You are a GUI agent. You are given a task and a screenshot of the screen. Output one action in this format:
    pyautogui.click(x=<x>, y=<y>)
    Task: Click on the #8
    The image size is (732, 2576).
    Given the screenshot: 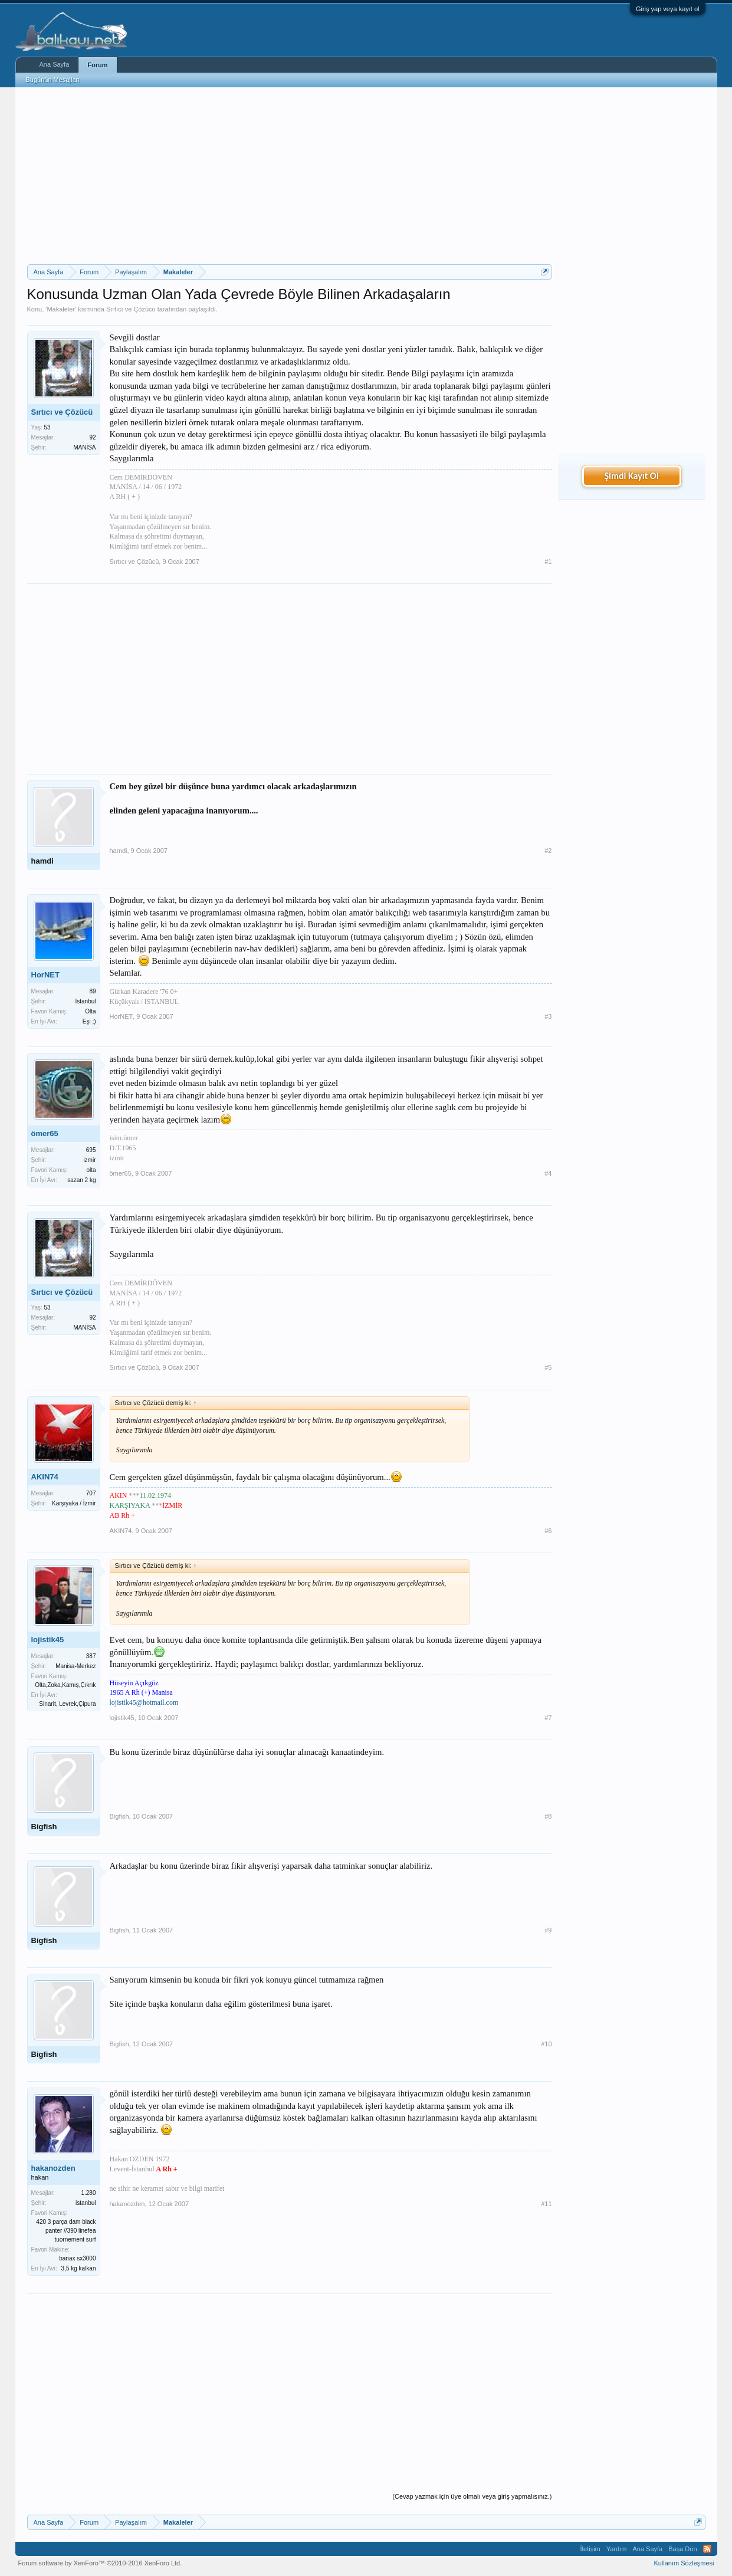 What is the action you would take?
    pyautogui.click(x=548, y=1816)
    